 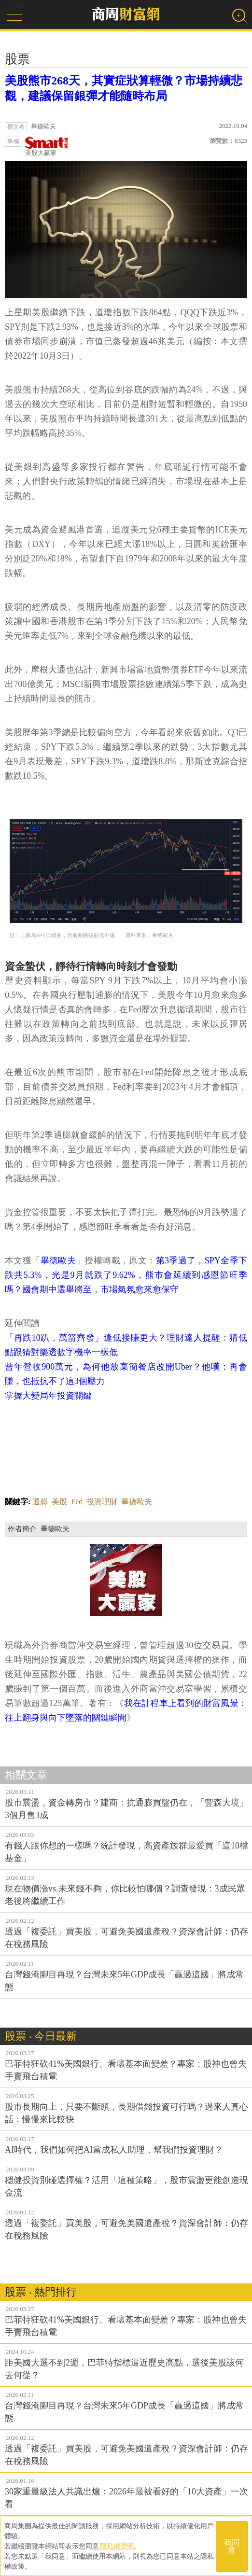 I want to click on Fed, so click(x=77, y=1502).